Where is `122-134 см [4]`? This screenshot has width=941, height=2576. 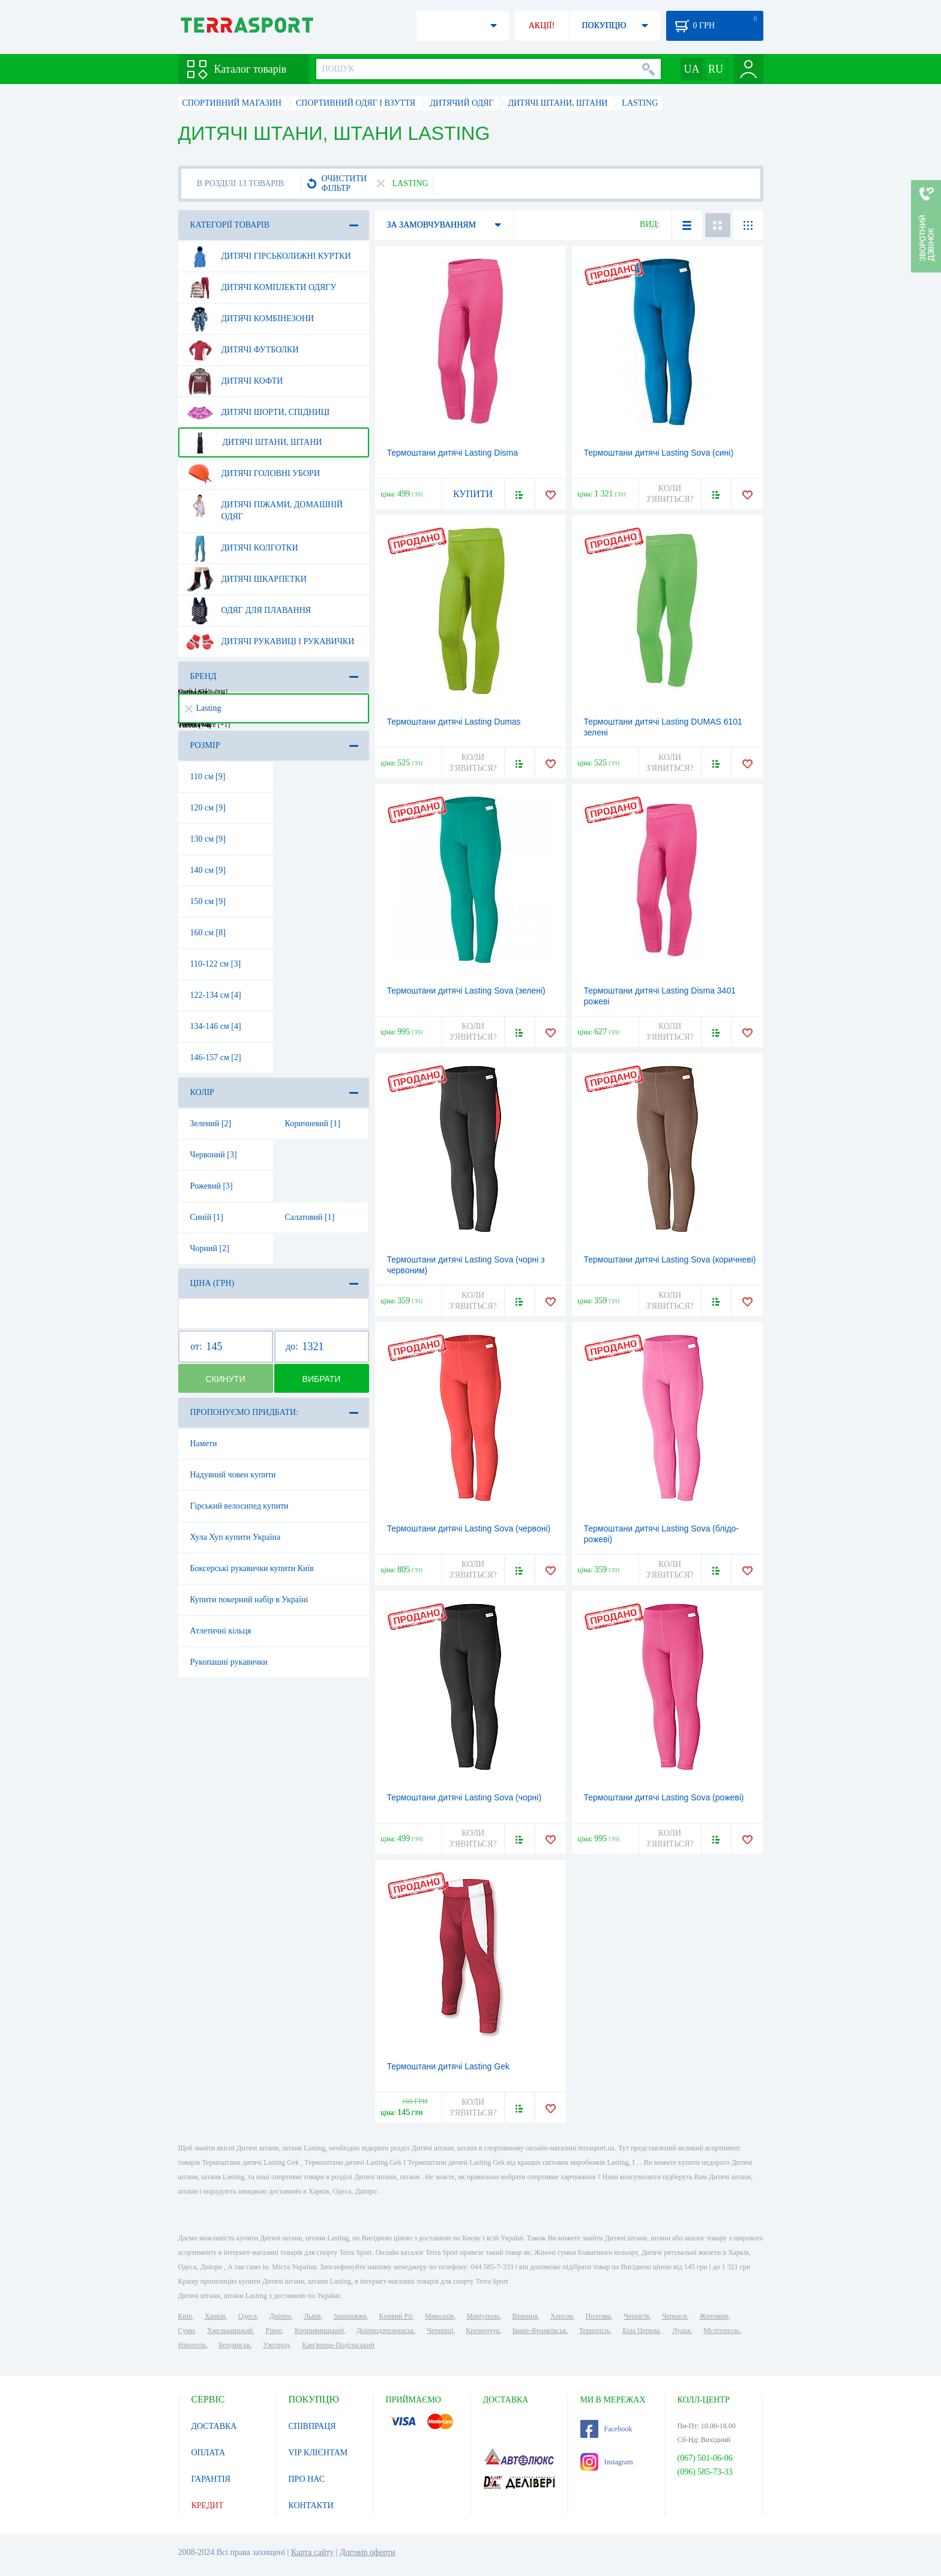 122-134 см [4] is located at coordinates (215, 995).